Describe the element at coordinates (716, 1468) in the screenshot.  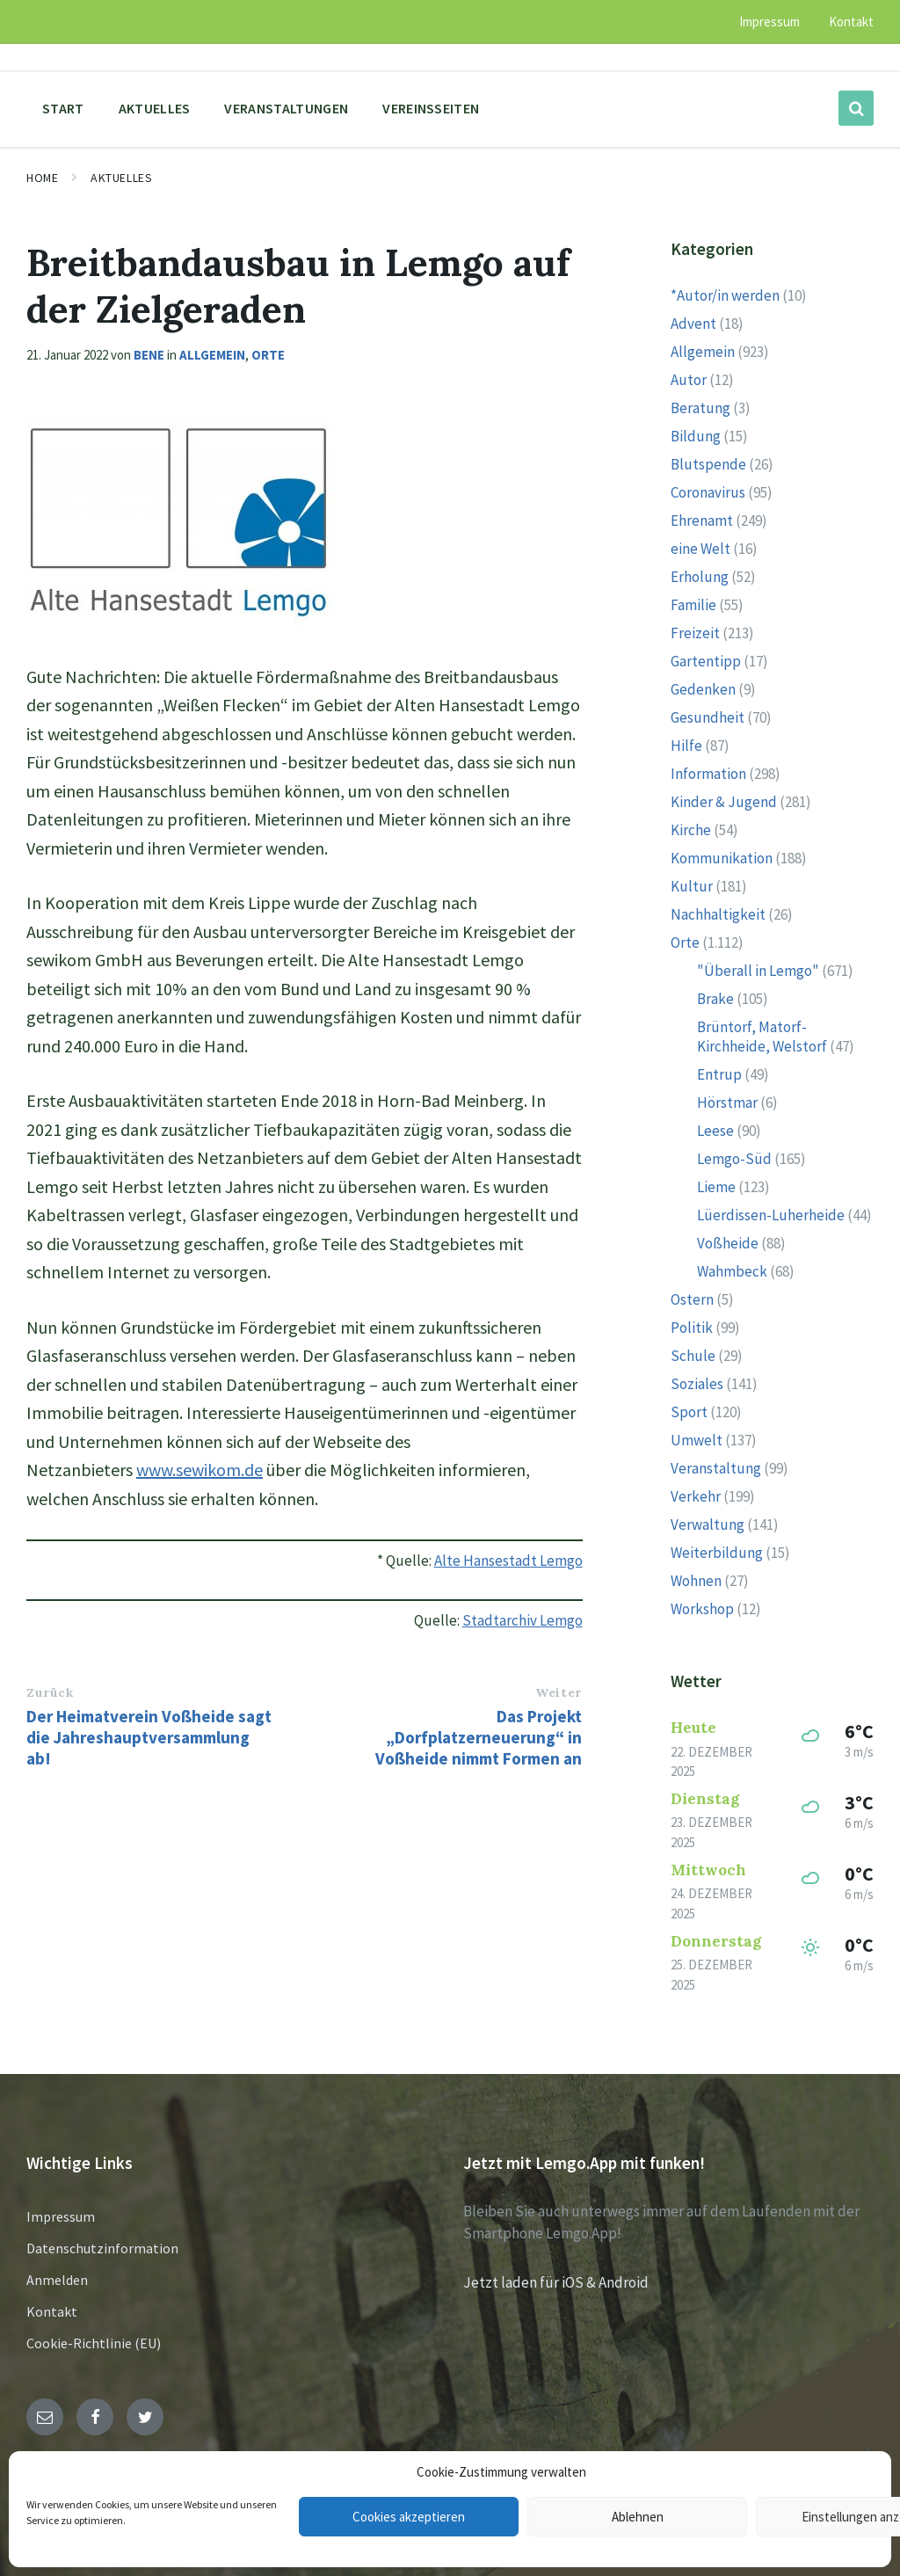
I see `Veranstaltung` at that location.